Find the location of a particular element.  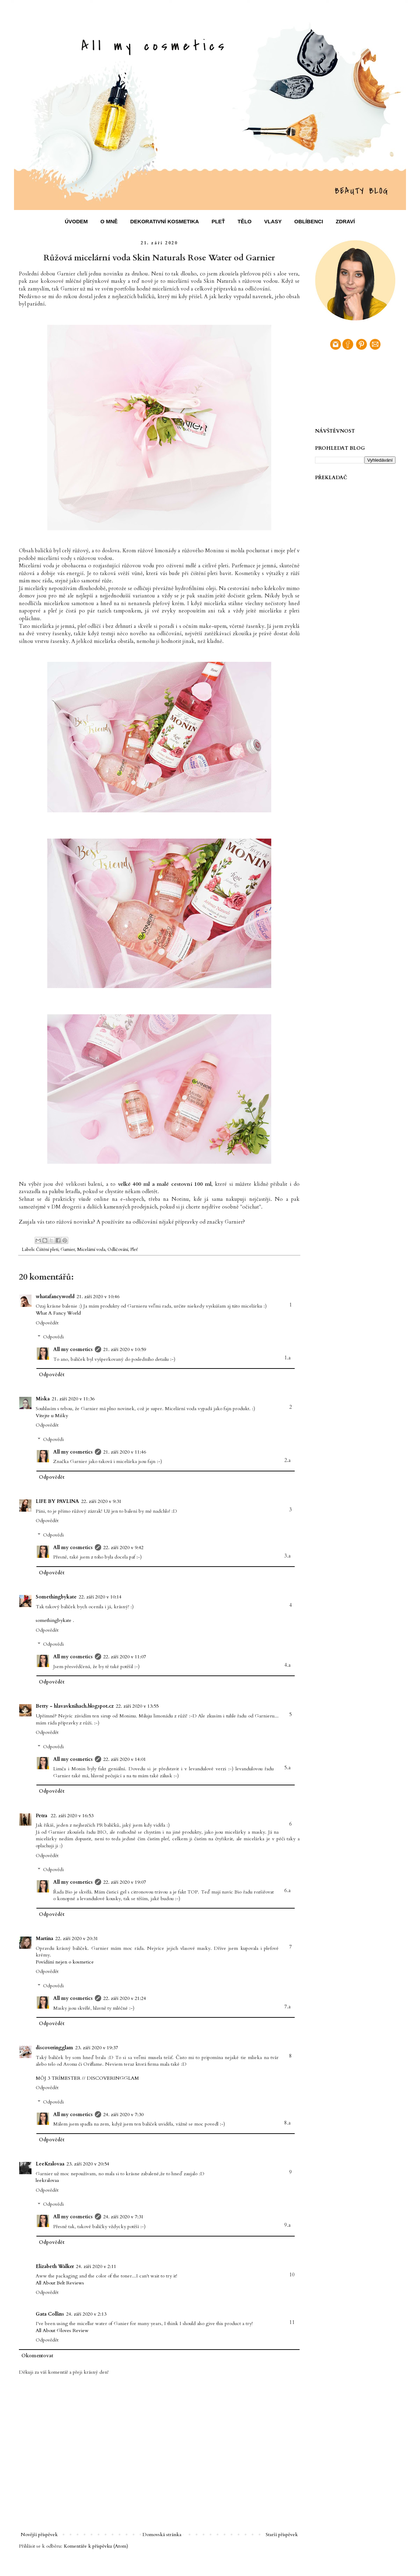

Elizabeth Walker is located at coordinates (55, 2266).